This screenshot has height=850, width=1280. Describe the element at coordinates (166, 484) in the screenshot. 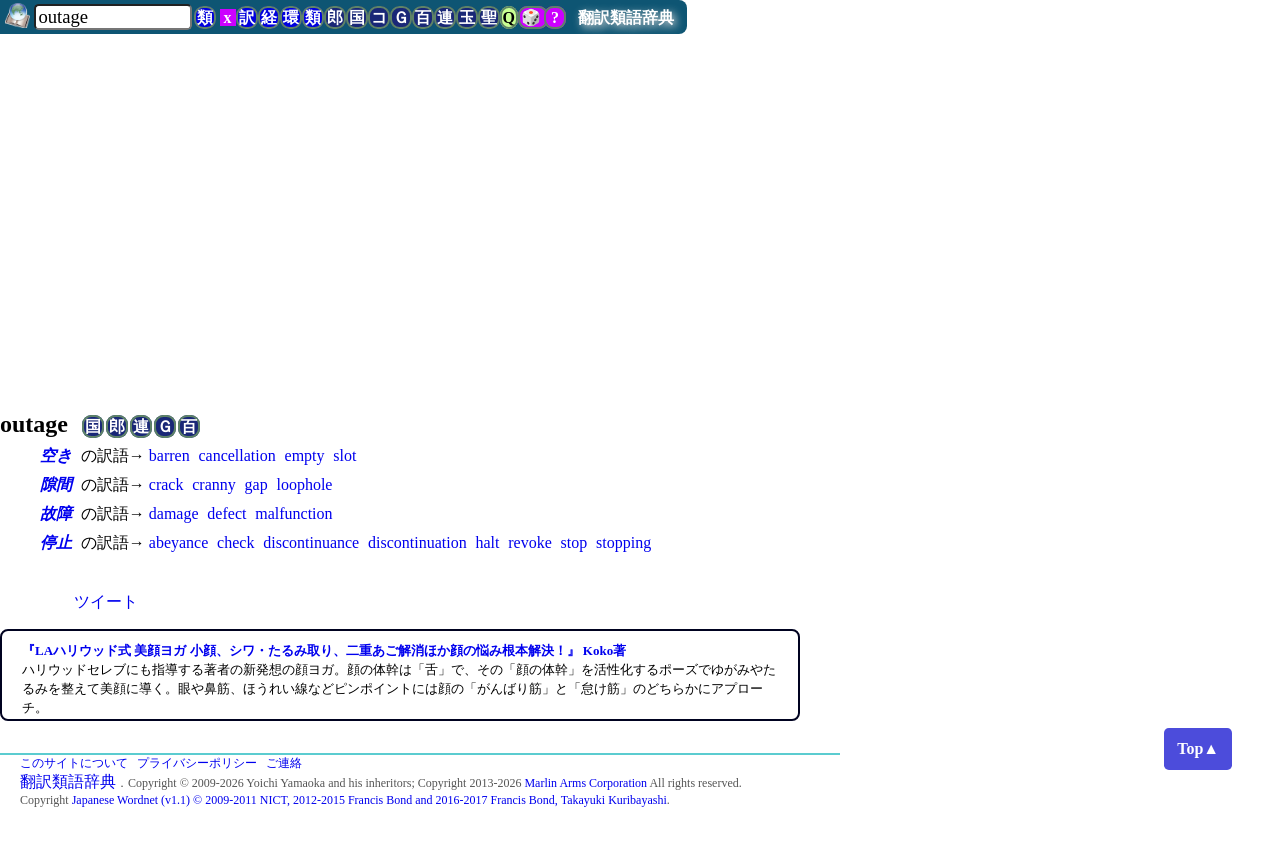

I see `crack` at that location.